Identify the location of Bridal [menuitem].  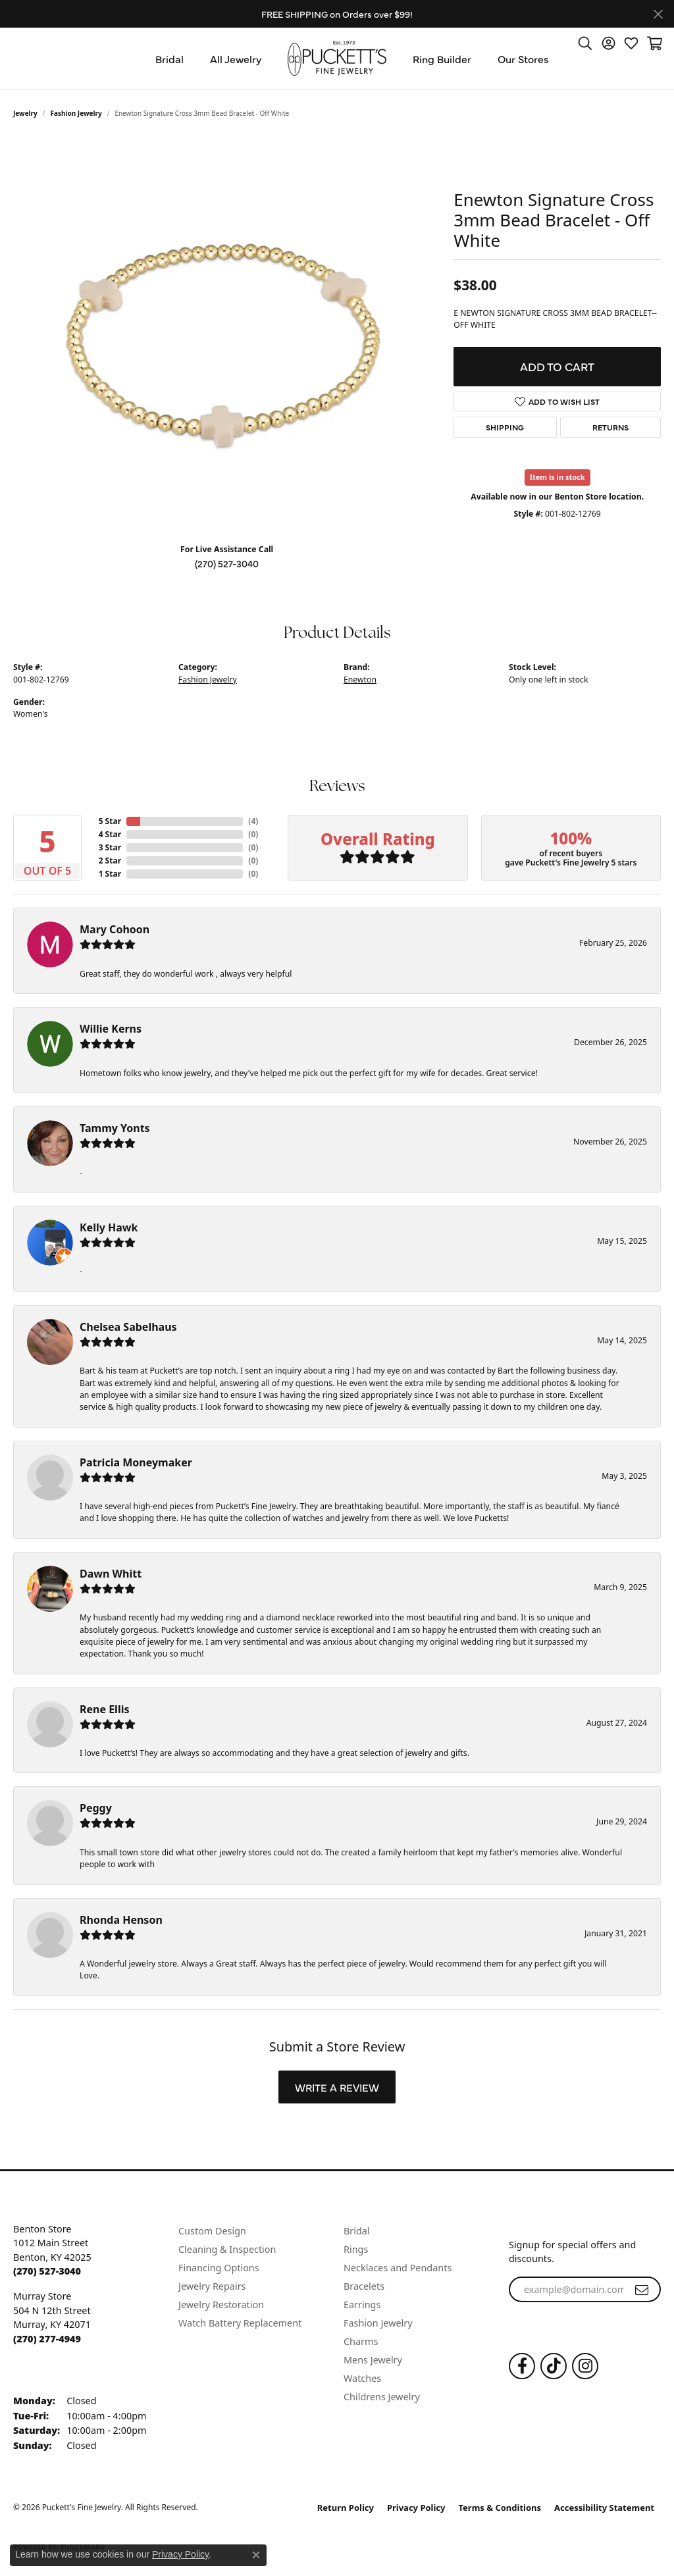
(357, 2231).